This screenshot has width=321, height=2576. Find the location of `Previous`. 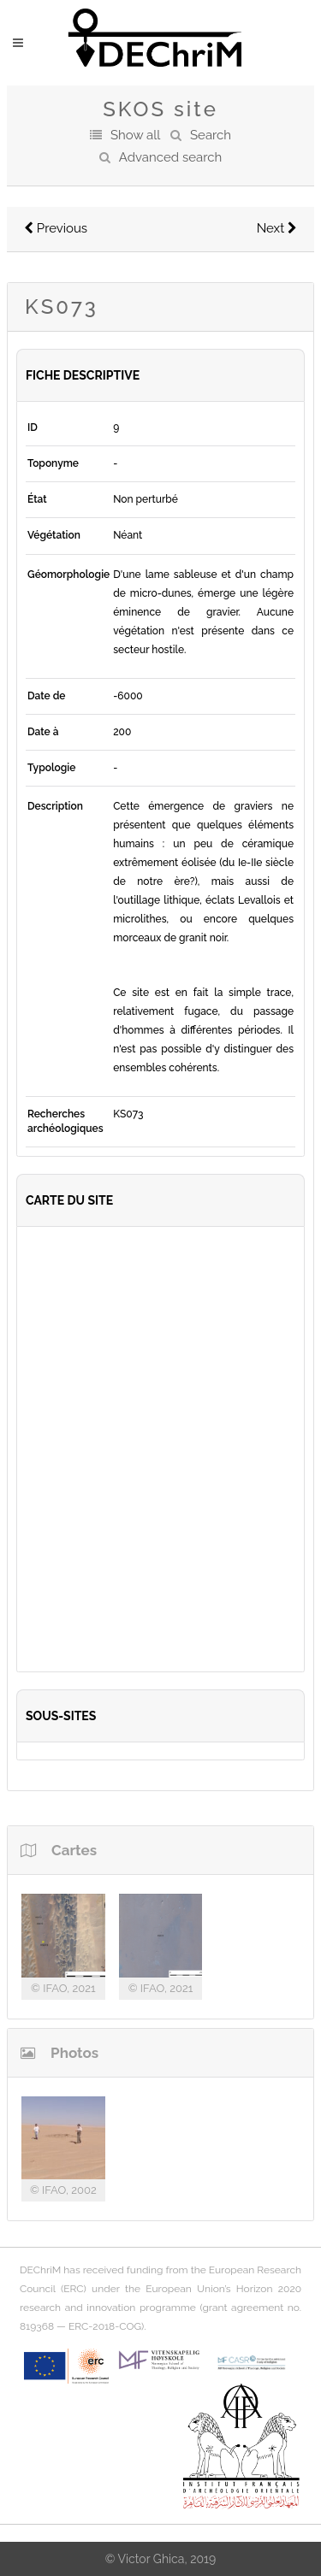

Previous is located at coordinates (55, 228).